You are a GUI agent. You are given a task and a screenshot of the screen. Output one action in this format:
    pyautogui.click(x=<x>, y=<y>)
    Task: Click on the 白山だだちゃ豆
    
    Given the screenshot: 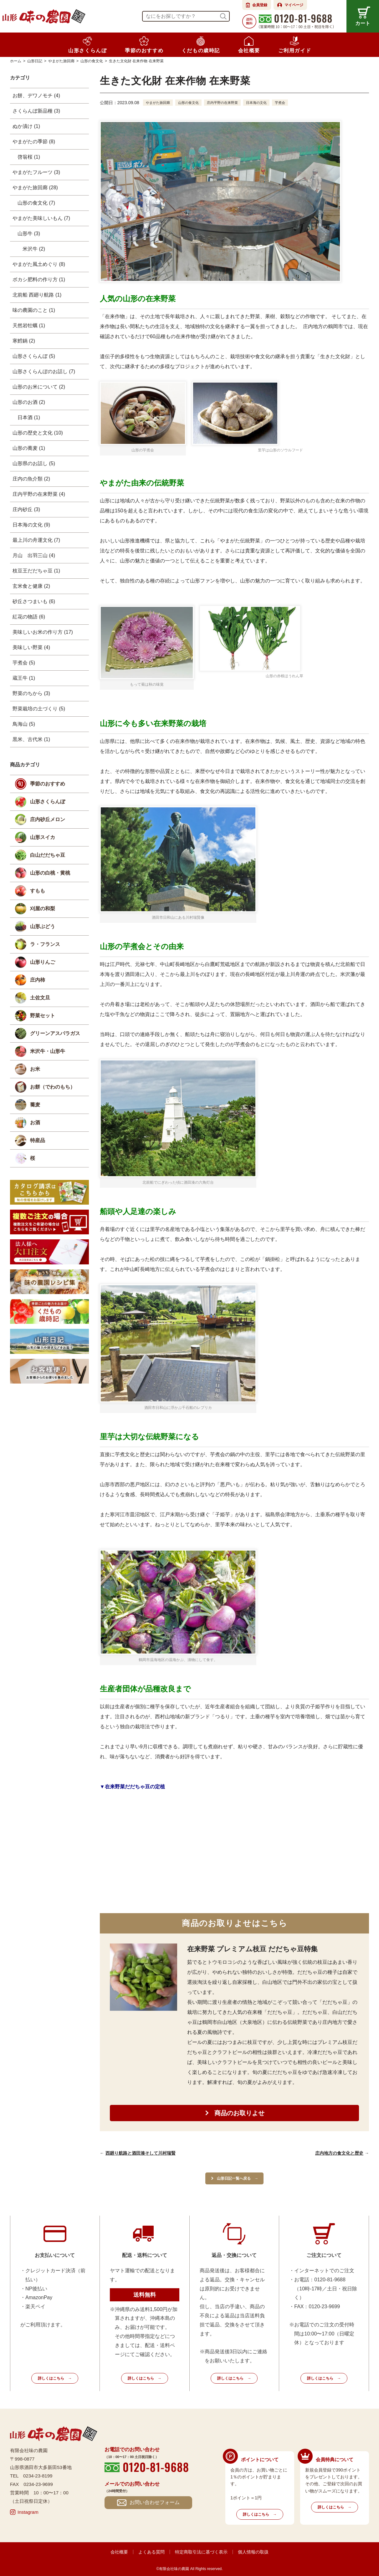 What is the action you would take?
    pyautogui.click(x=47, y=855)
    